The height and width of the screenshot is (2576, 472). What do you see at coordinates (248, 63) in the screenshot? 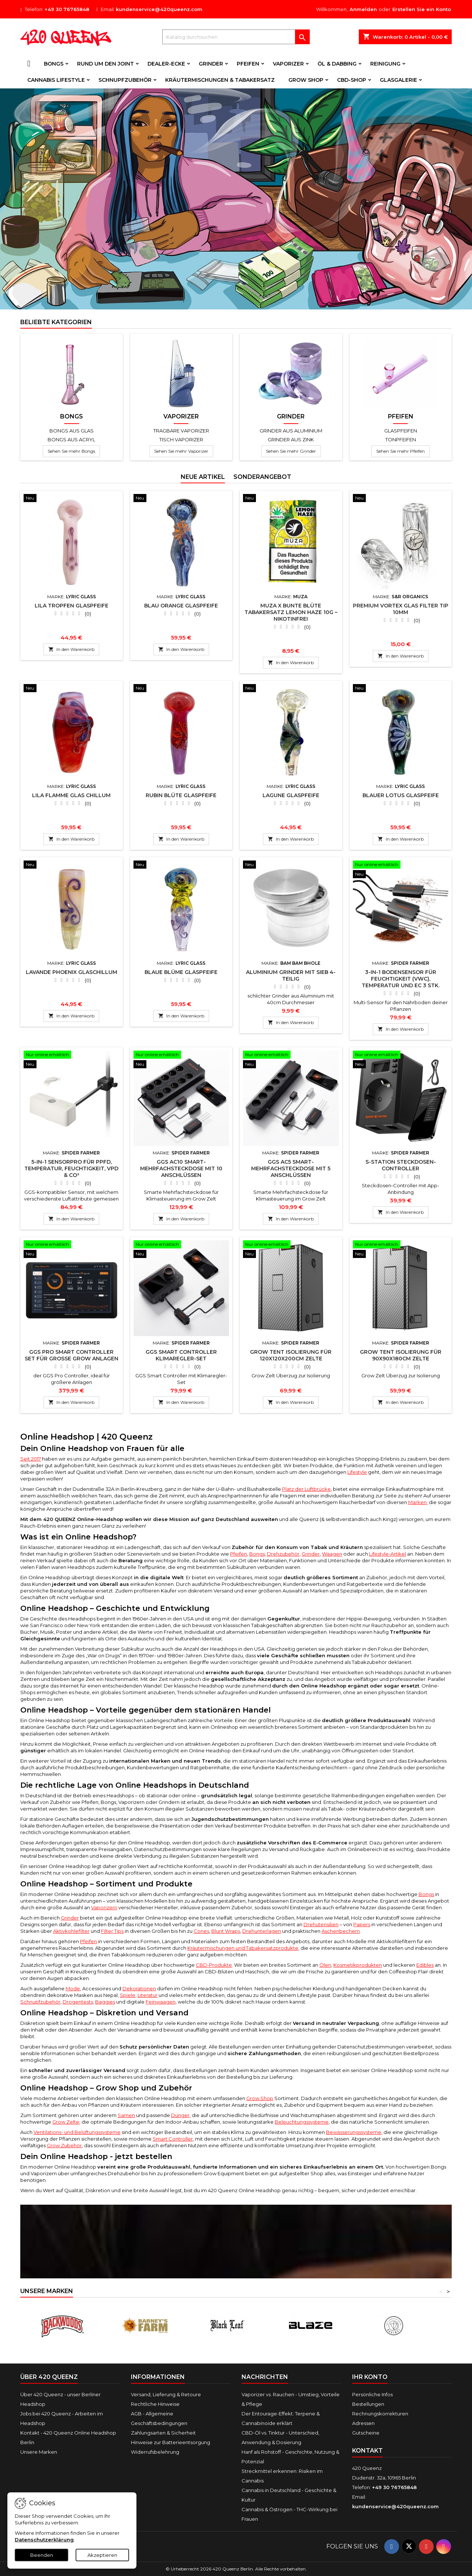
I see `Pfeifen` at bounding box center [248, 63].